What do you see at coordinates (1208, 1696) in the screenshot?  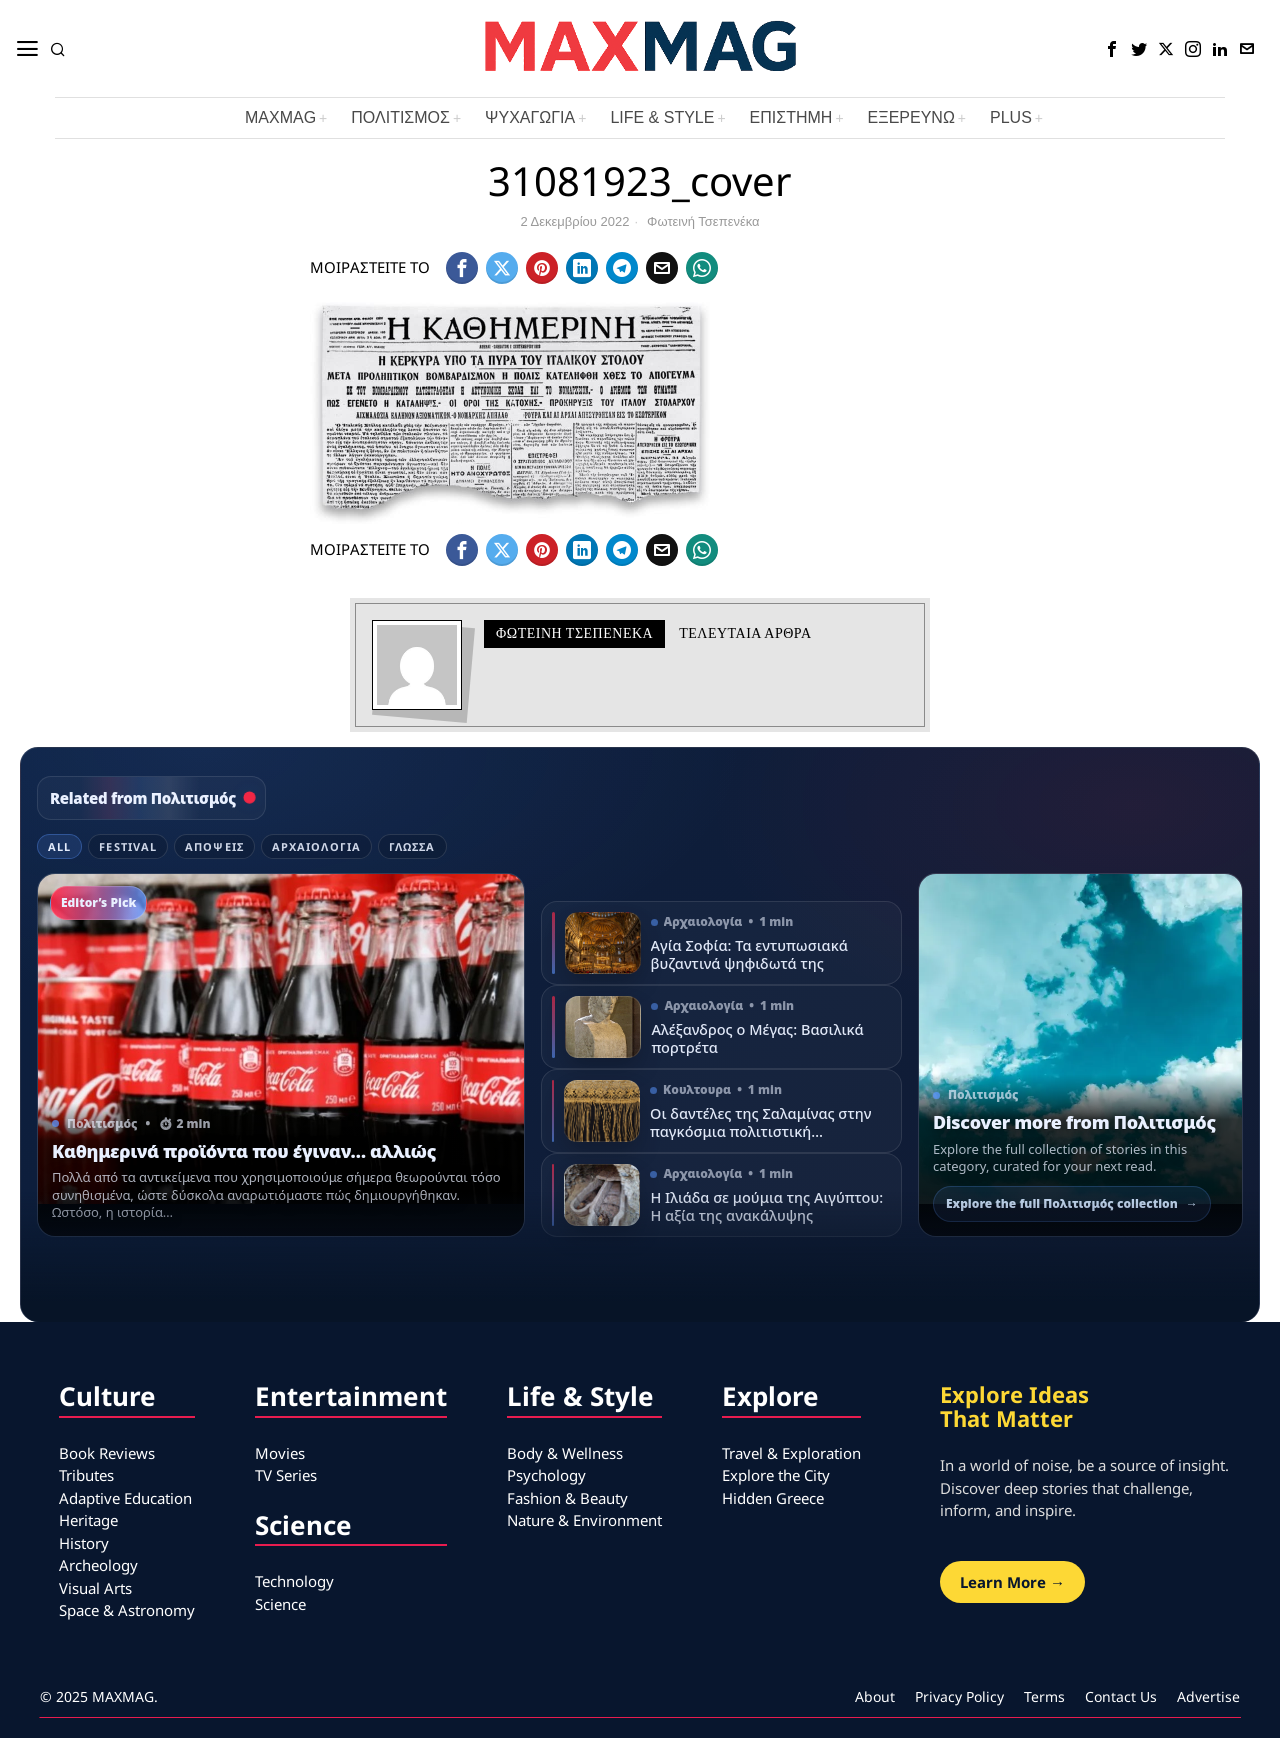 I see `Advertise` at bounding box center [1208, 1696].